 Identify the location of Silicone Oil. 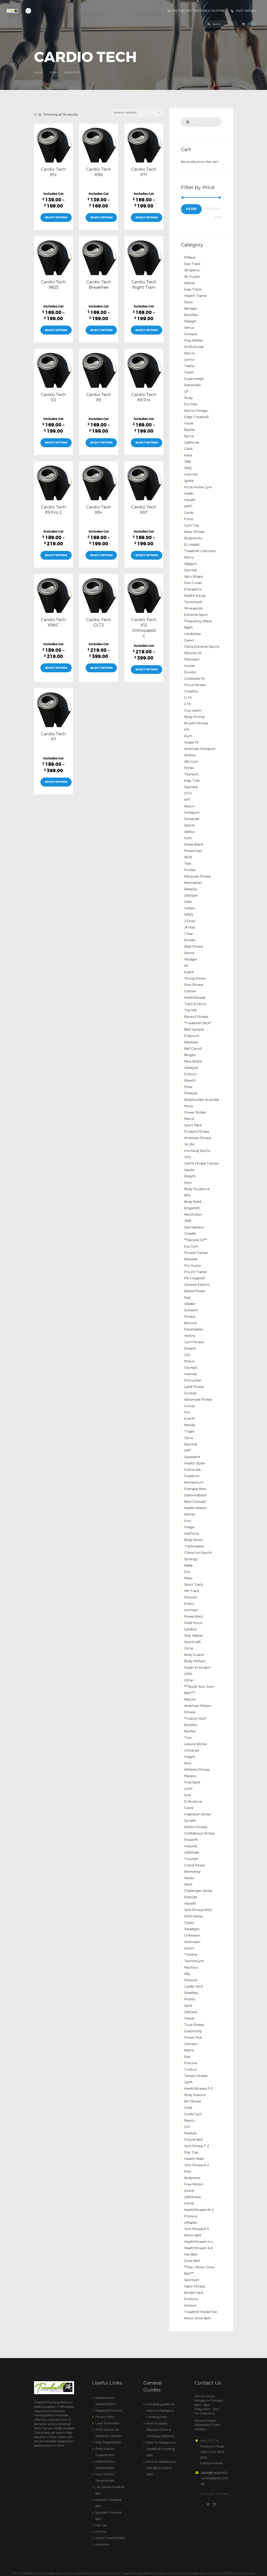
(192, 653).